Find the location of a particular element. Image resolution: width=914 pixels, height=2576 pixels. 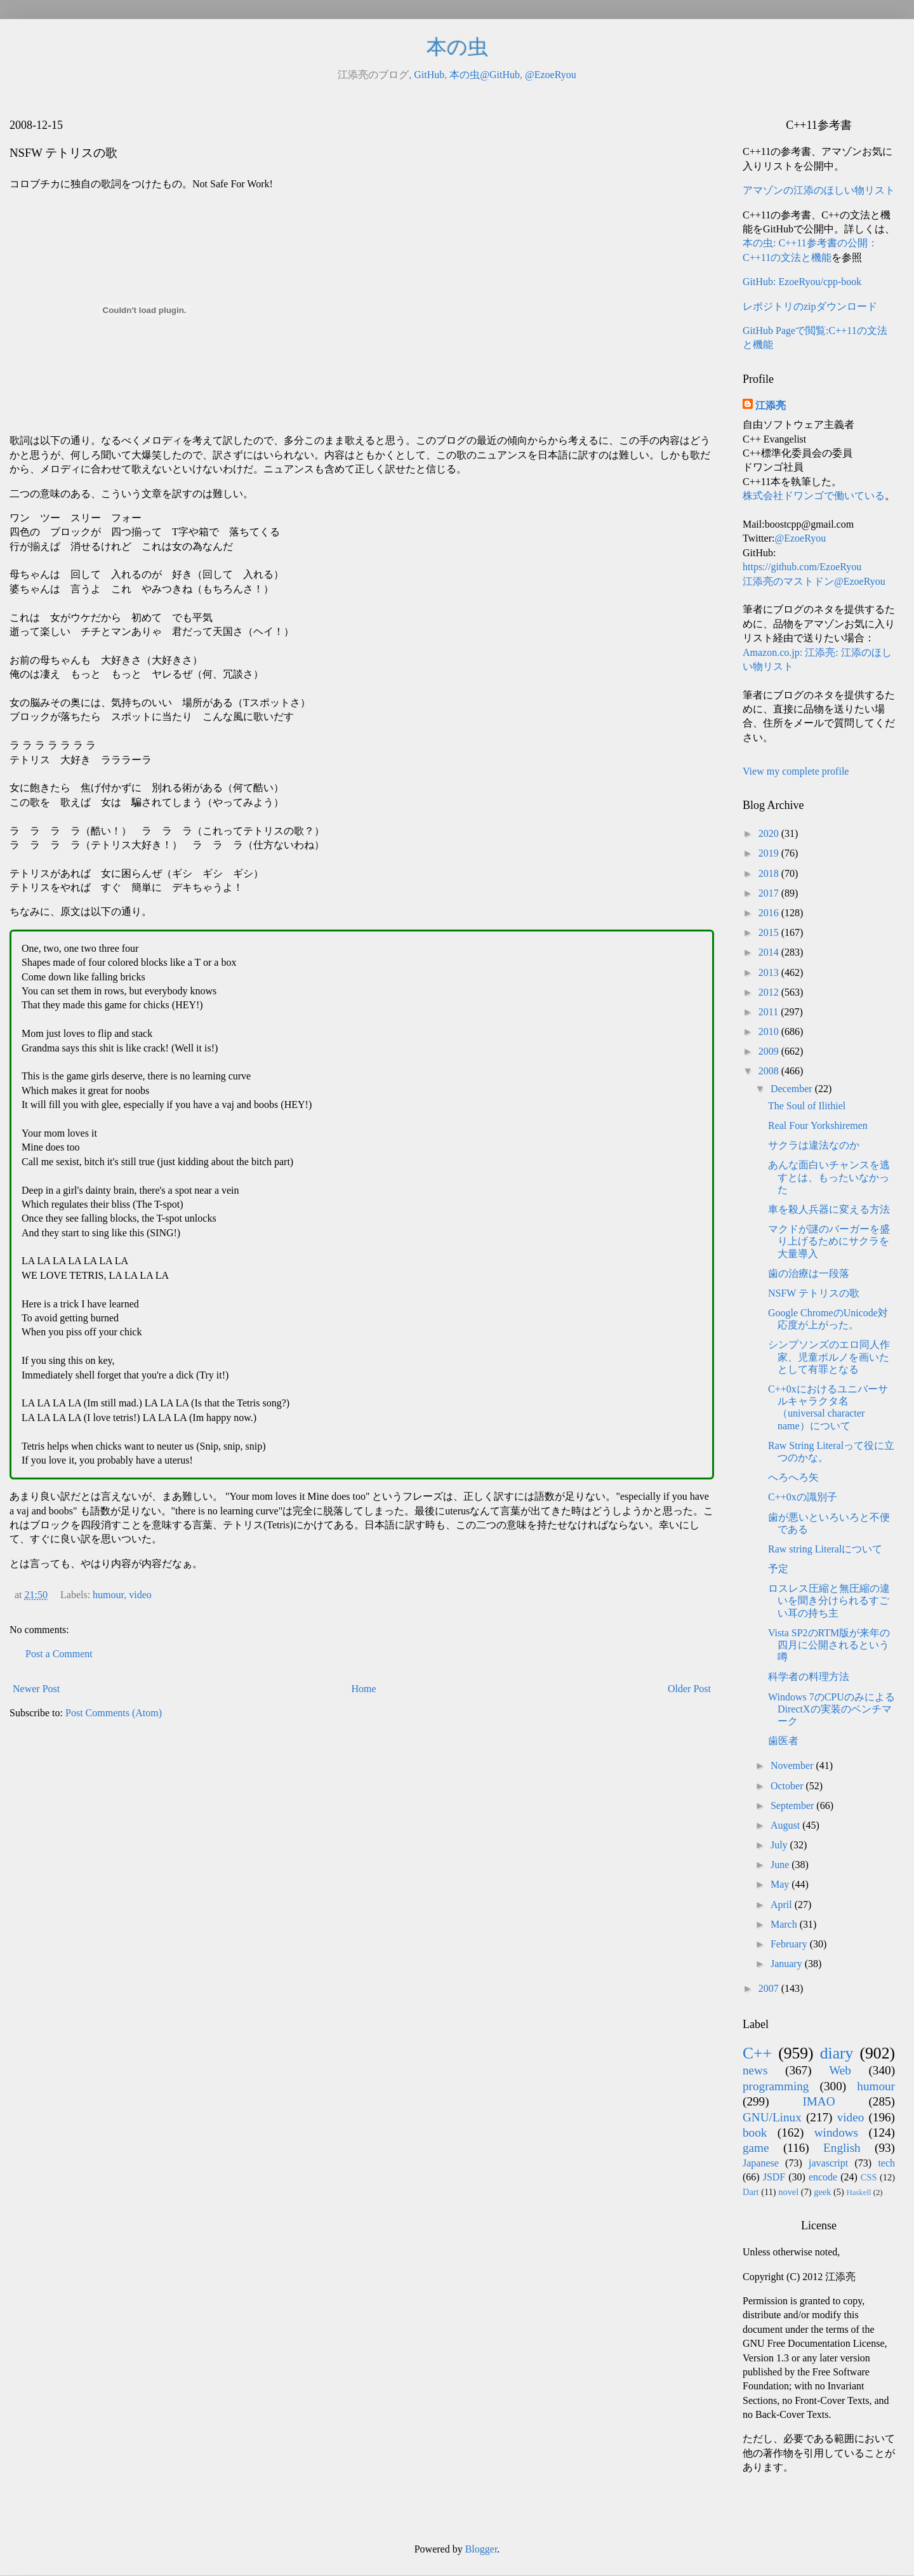

2011 is located at coordinates (769, 1011).